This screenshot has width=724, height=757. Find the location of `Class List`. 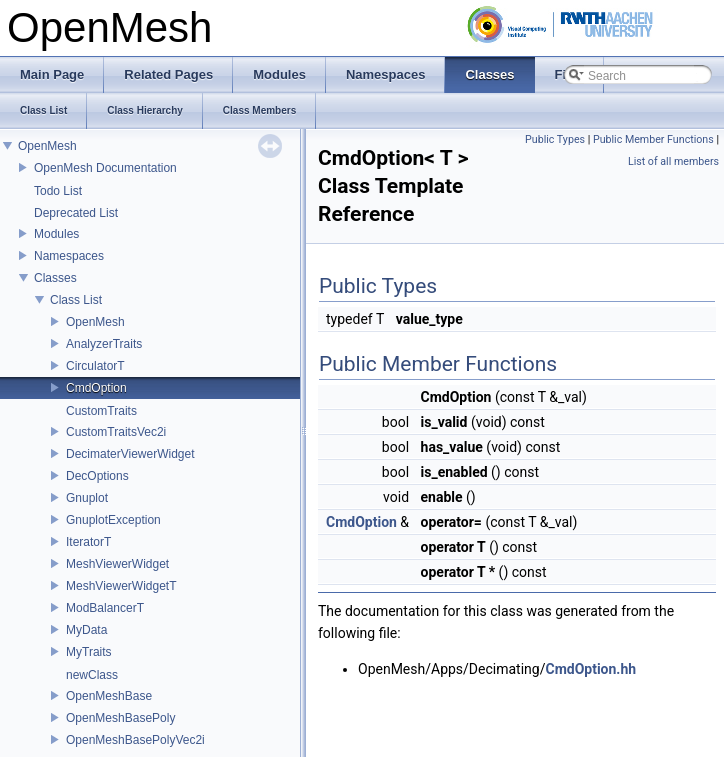

Class List is located at coordinates (76, 300).